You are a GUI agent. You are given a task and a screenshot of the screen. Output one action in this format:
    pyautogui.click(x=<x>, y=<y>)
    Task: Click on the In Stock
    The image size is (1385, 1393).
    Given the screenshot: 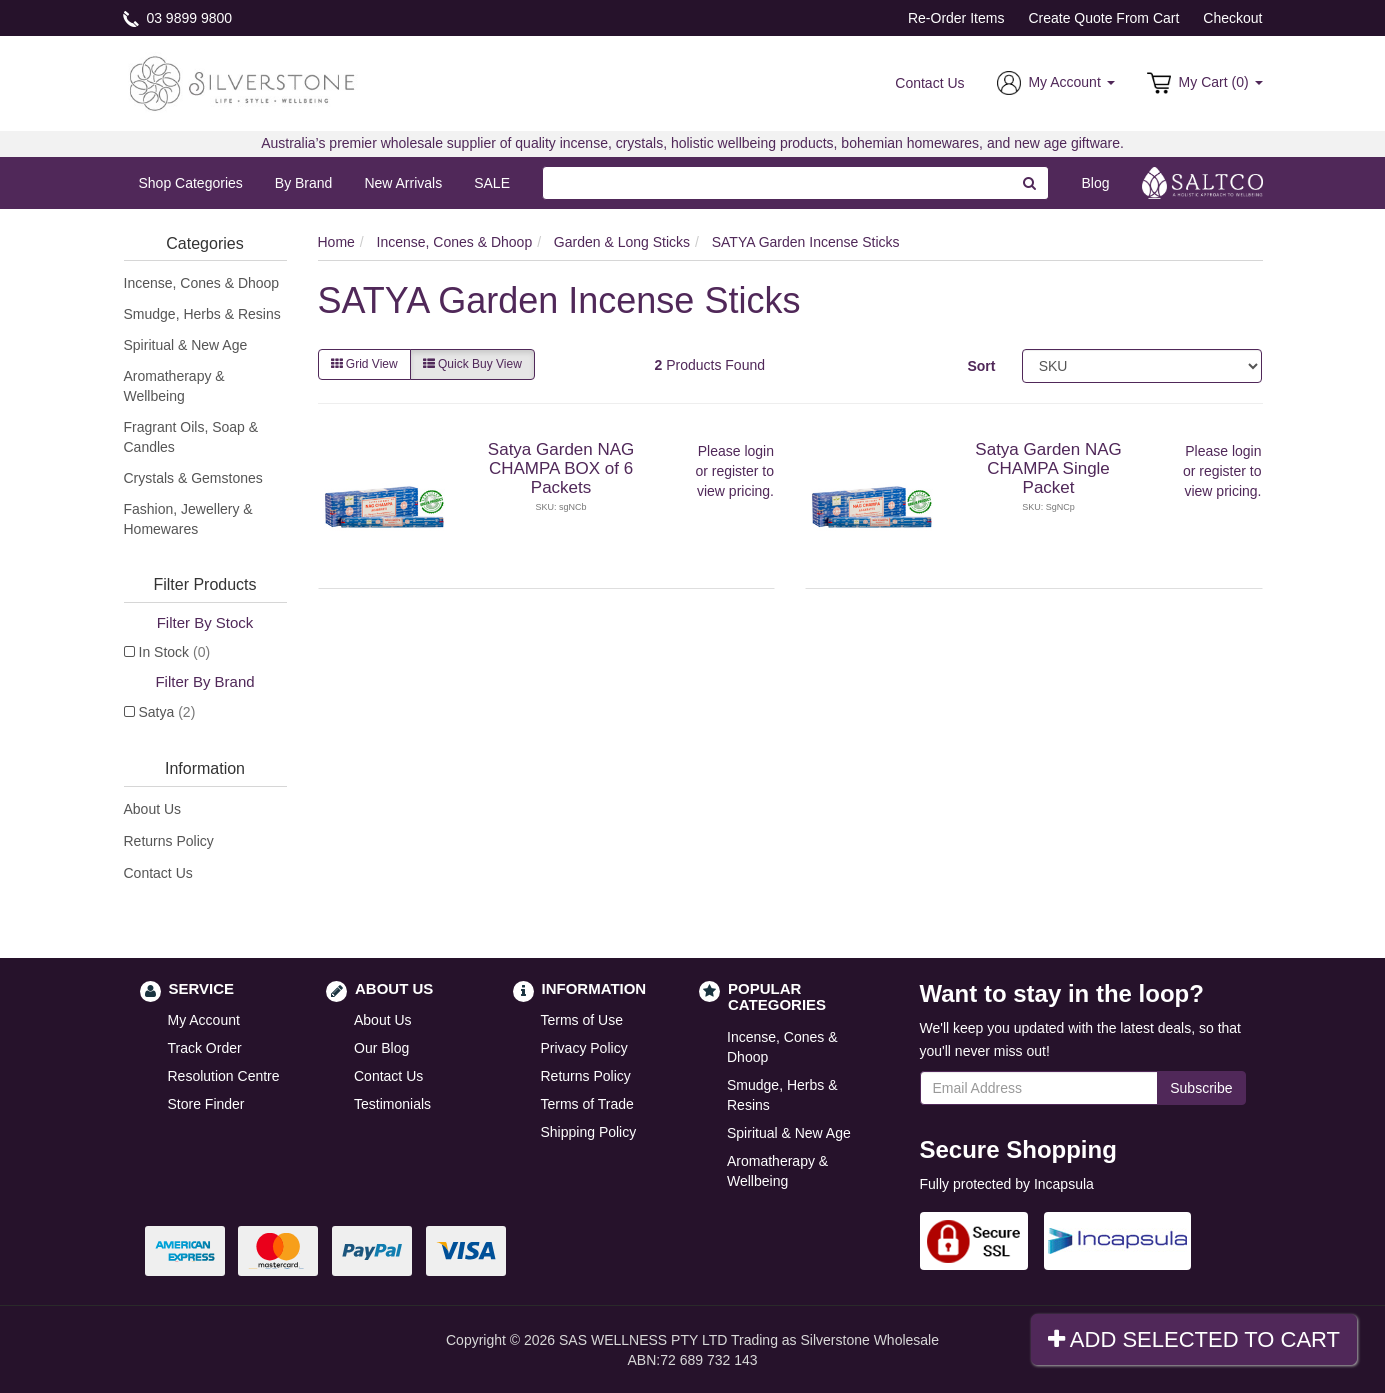 What is the action you would take?
    pyautogui.click(x=175, y=652)
    